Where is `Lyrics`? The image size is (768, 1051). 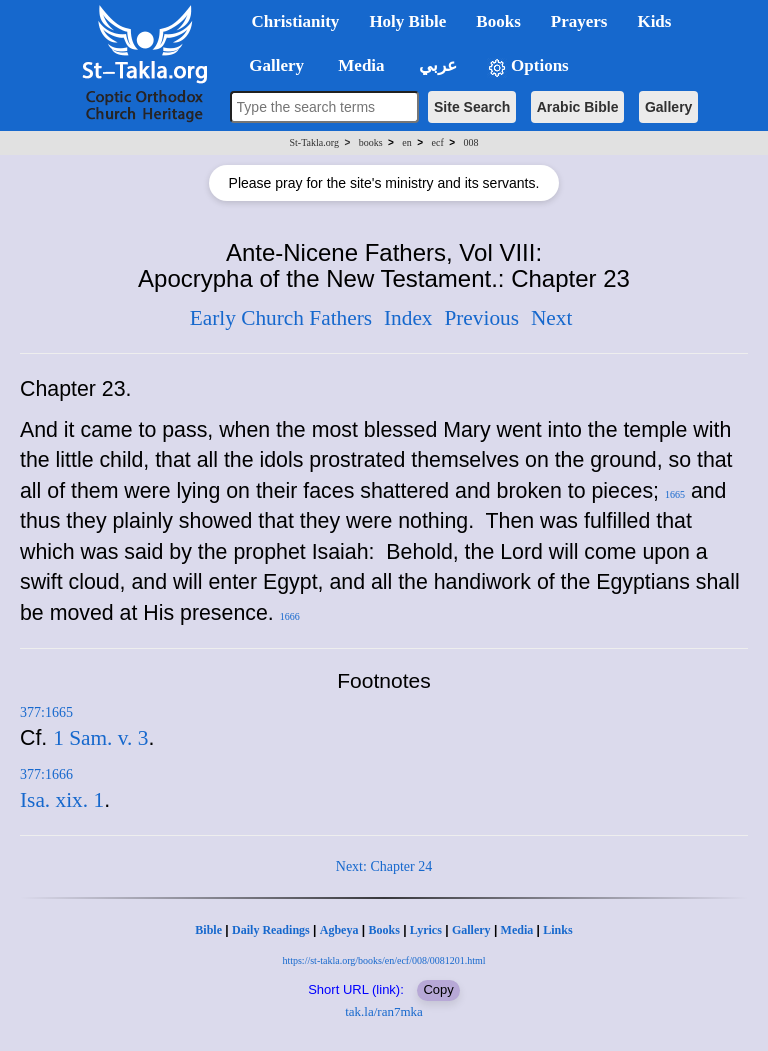
Lyrics is located at coordinates (426, 930).